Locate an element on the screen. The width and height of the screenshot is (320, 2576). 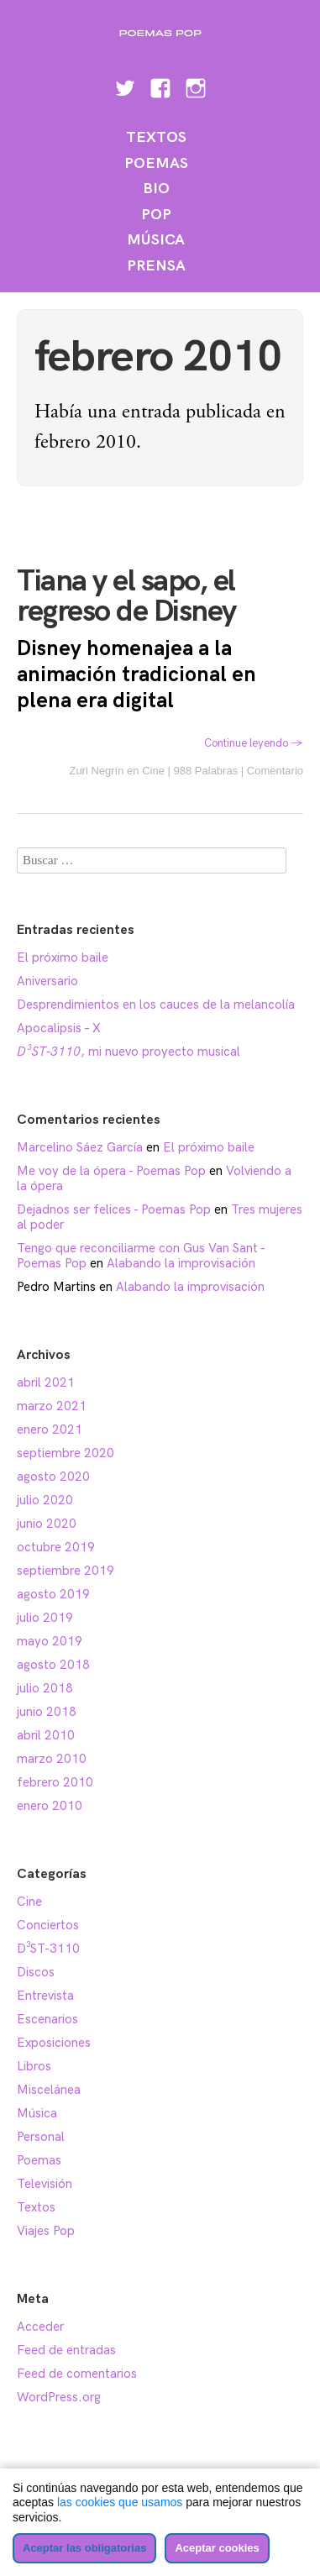
Apocalipsis – X is located at coordinates (59, 1028).